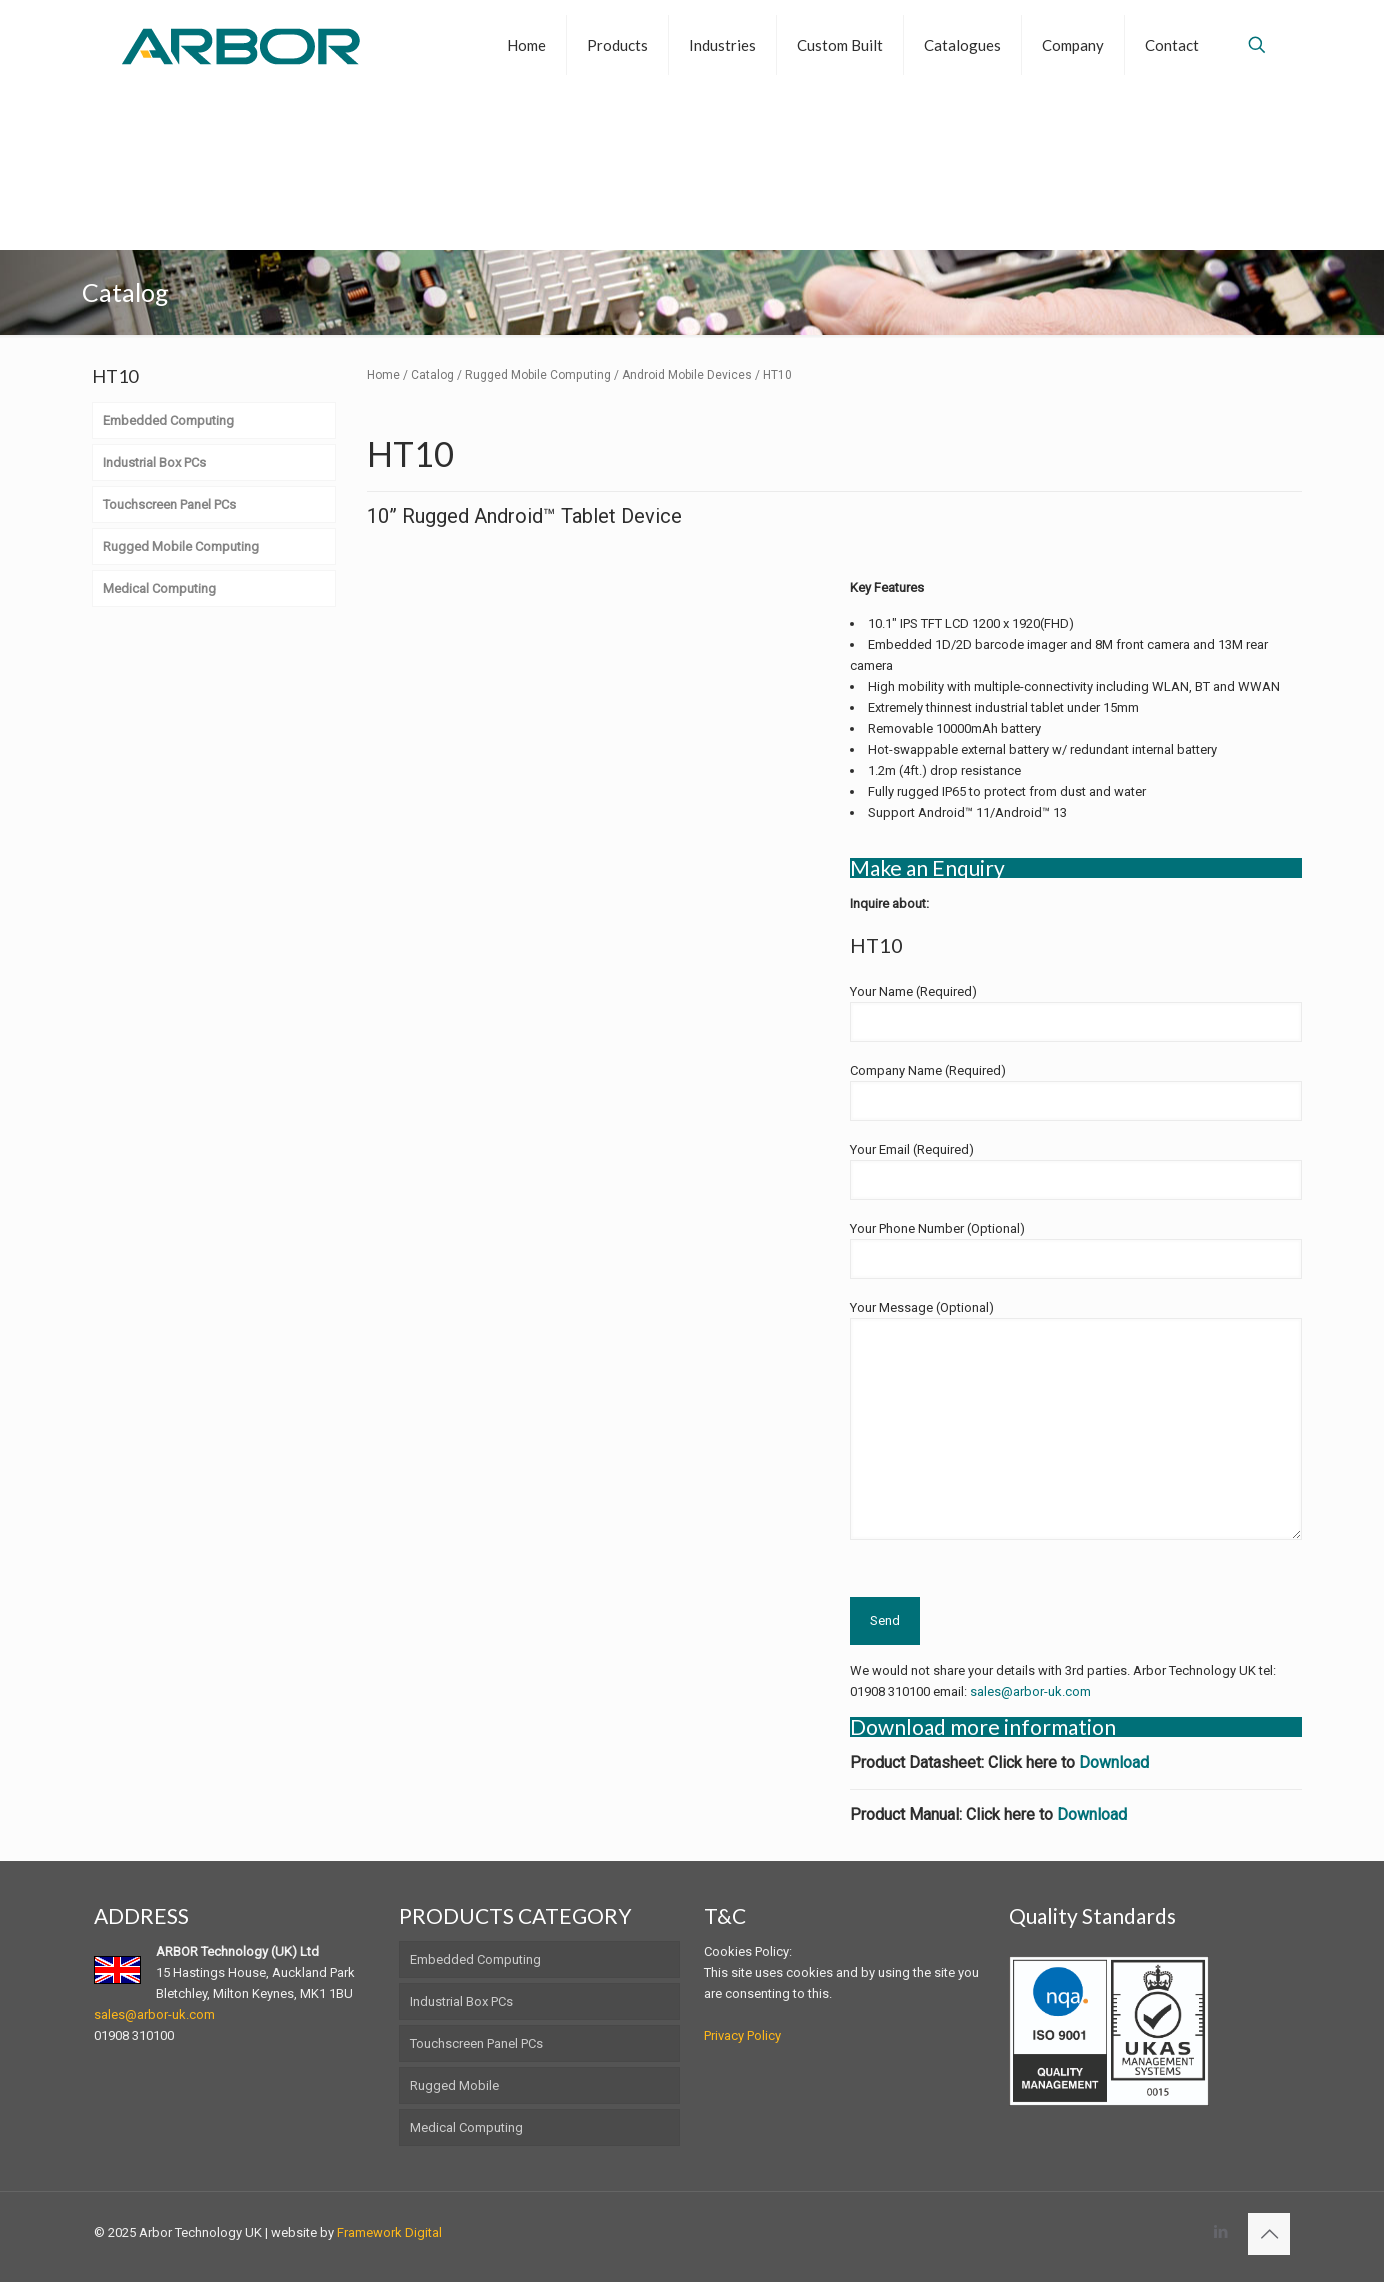 This screenshot has width=1384, height=2282. Describe the element at coordinates (475, 1959) in the screenshot. I see `Embedded Computing` at that location.